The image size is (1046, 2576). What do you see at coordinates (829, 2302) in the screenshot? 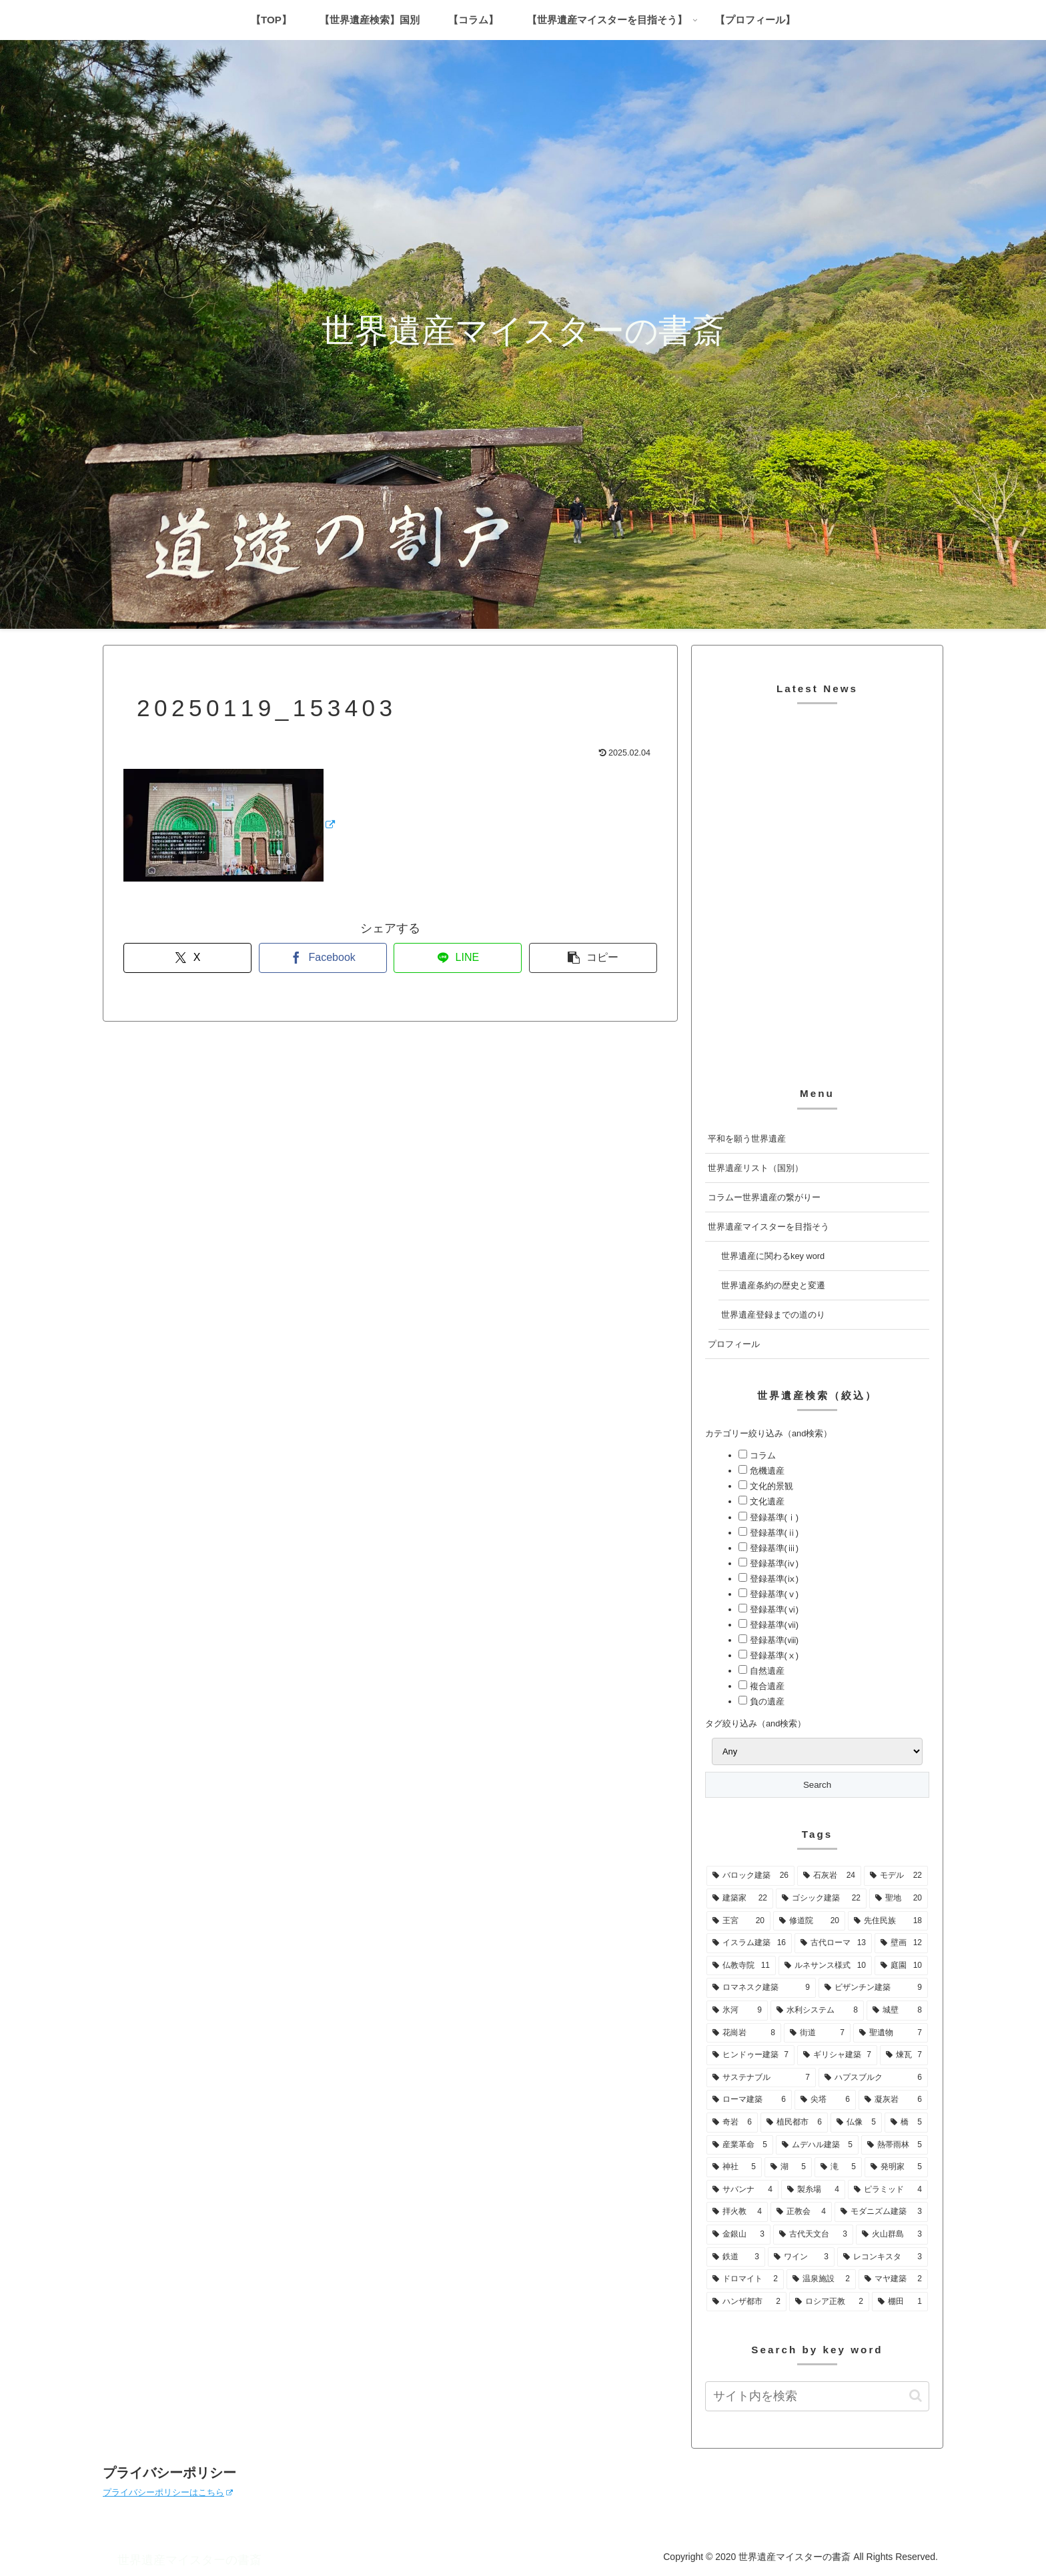
I see `[ロシア正教 (2個の項目)]` at bounding box center [829, 2302].